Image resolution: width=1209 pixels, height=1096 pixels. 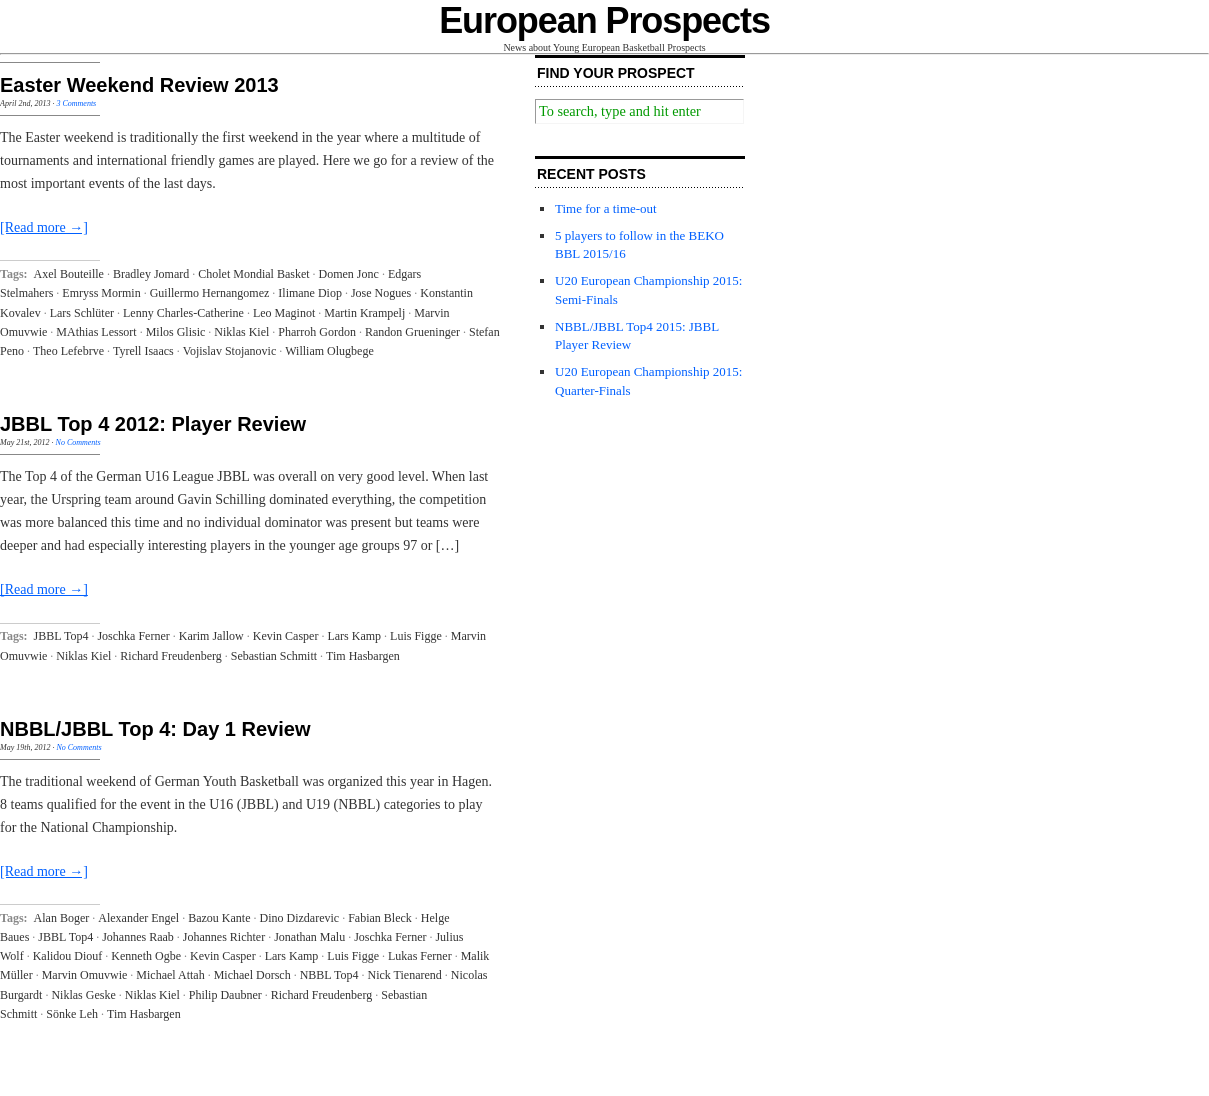 I want to click on Nick Tienarend, so click(x=404, y=975).